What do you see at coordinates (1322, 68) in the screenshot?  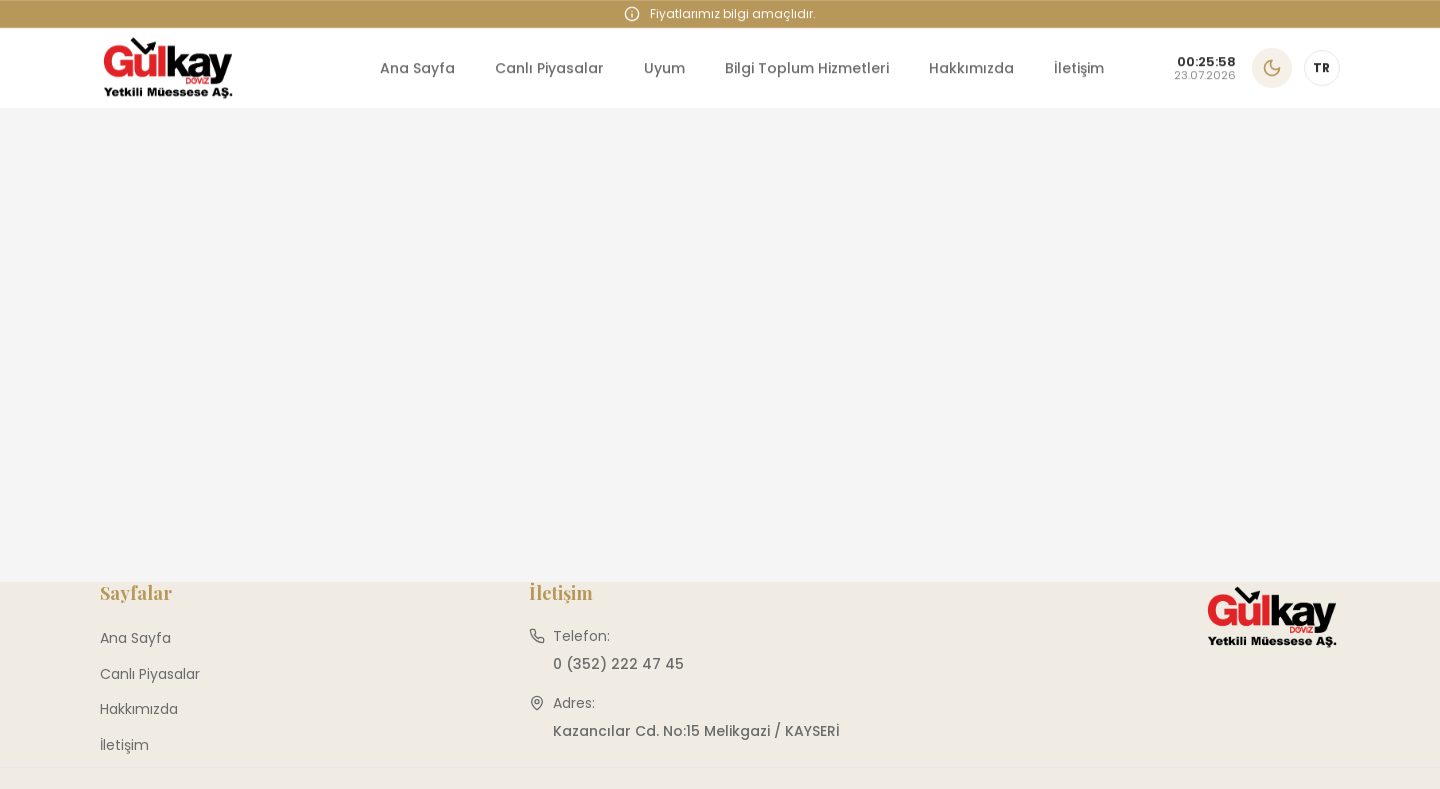 I see `[Dil değiştir]` at bounding box center [1322, 68].